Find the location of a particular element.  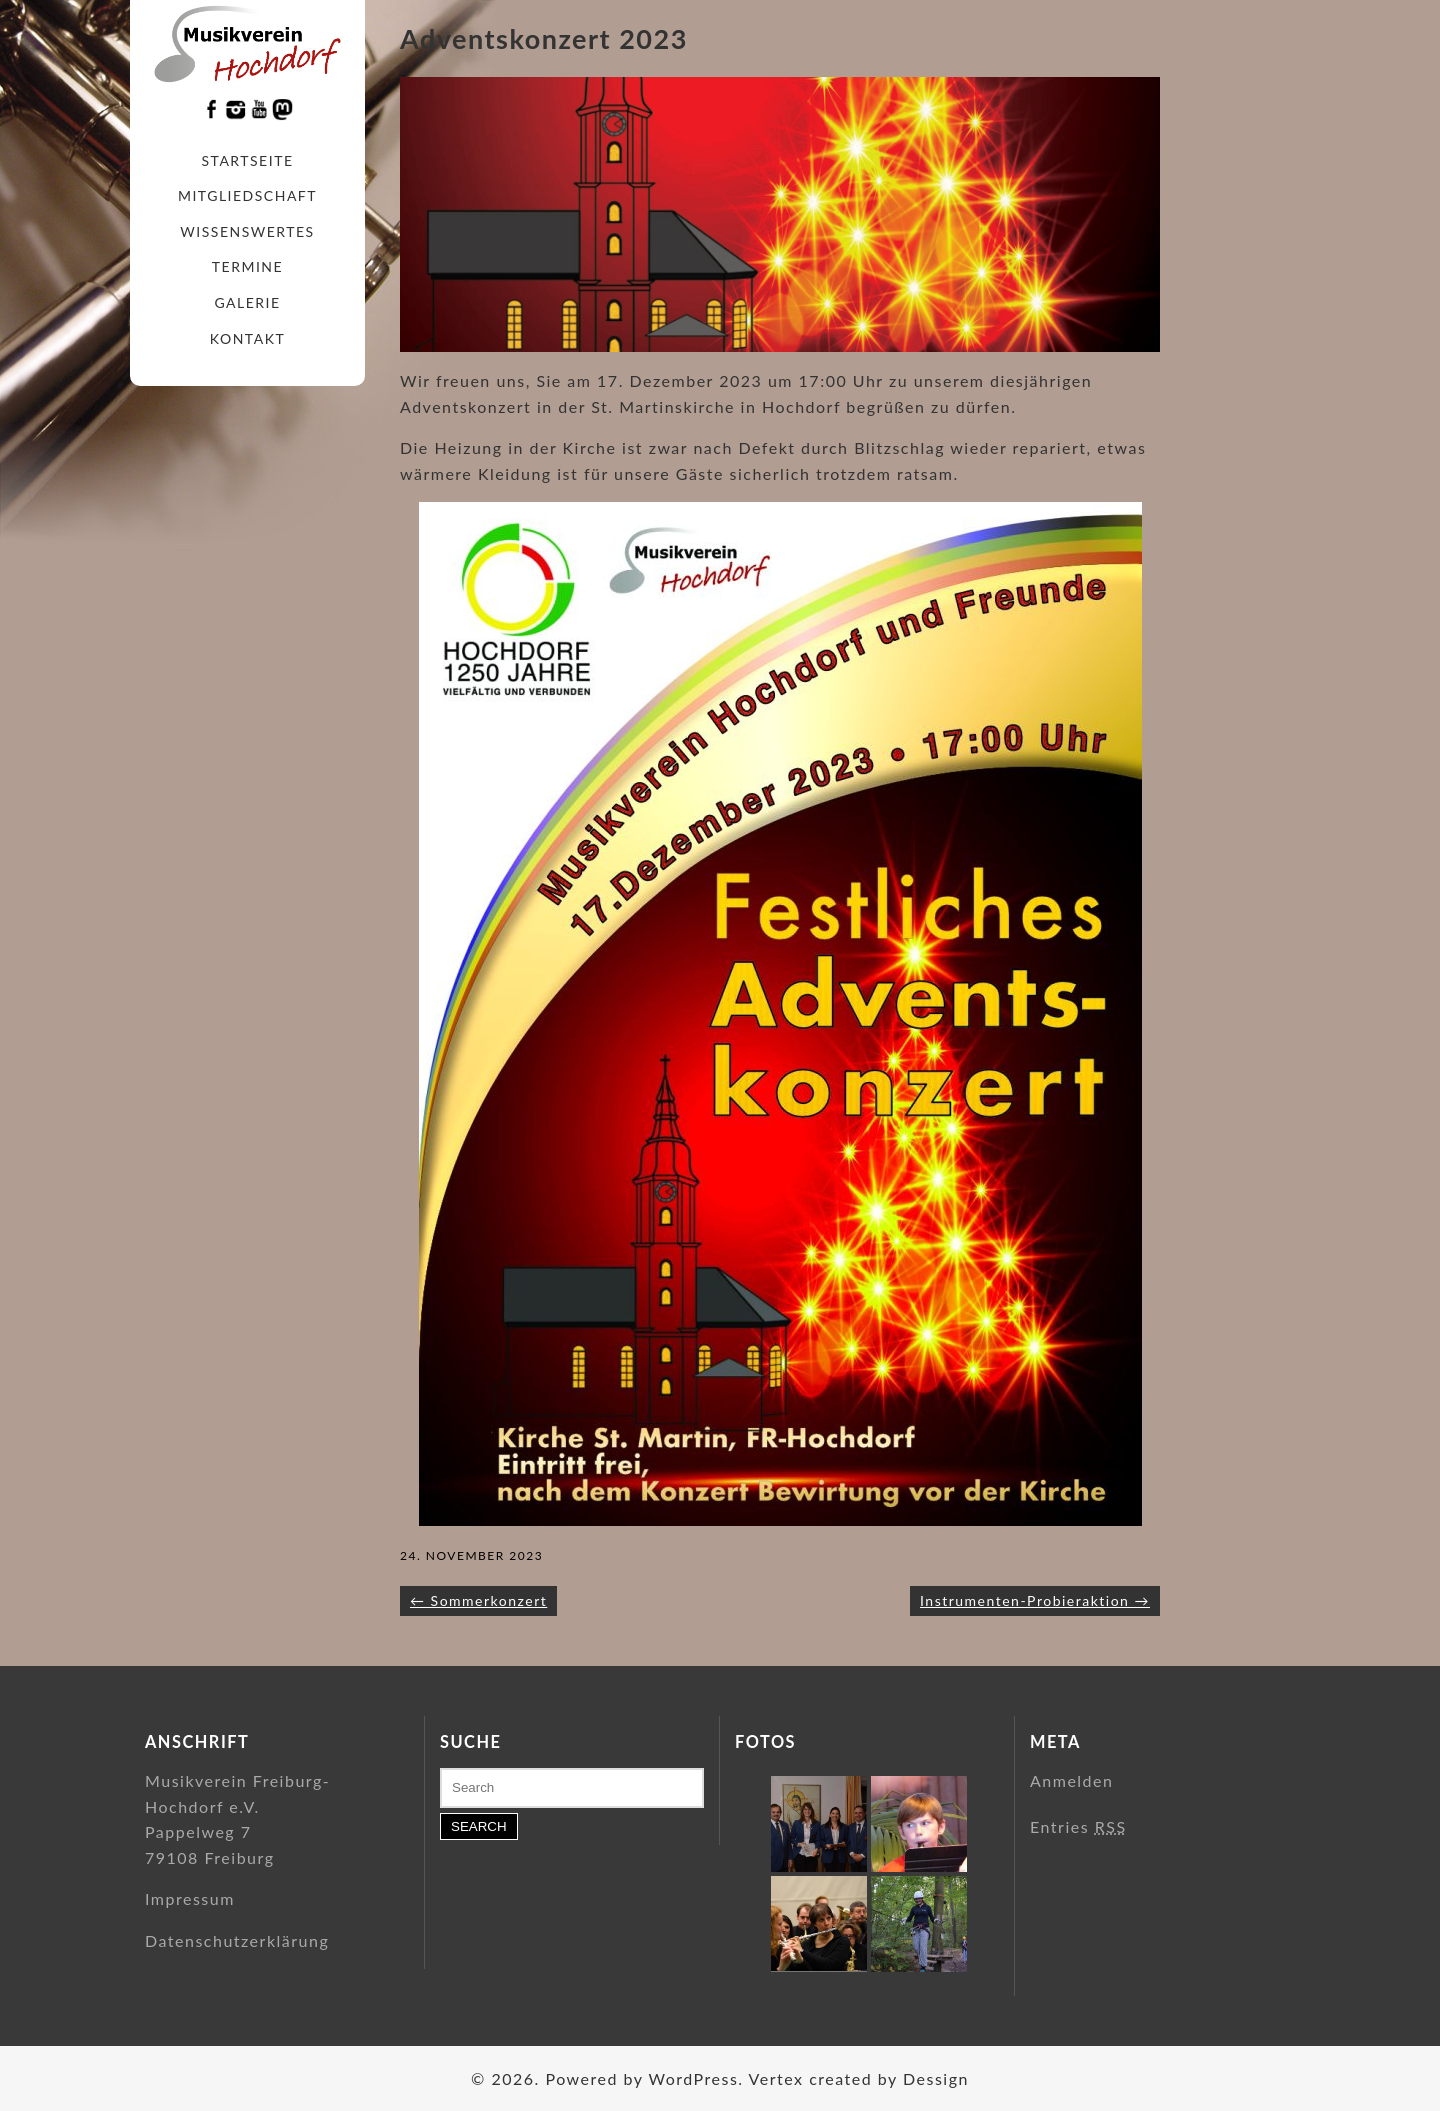

Anmelden is located at coordinates (1071, 1780).